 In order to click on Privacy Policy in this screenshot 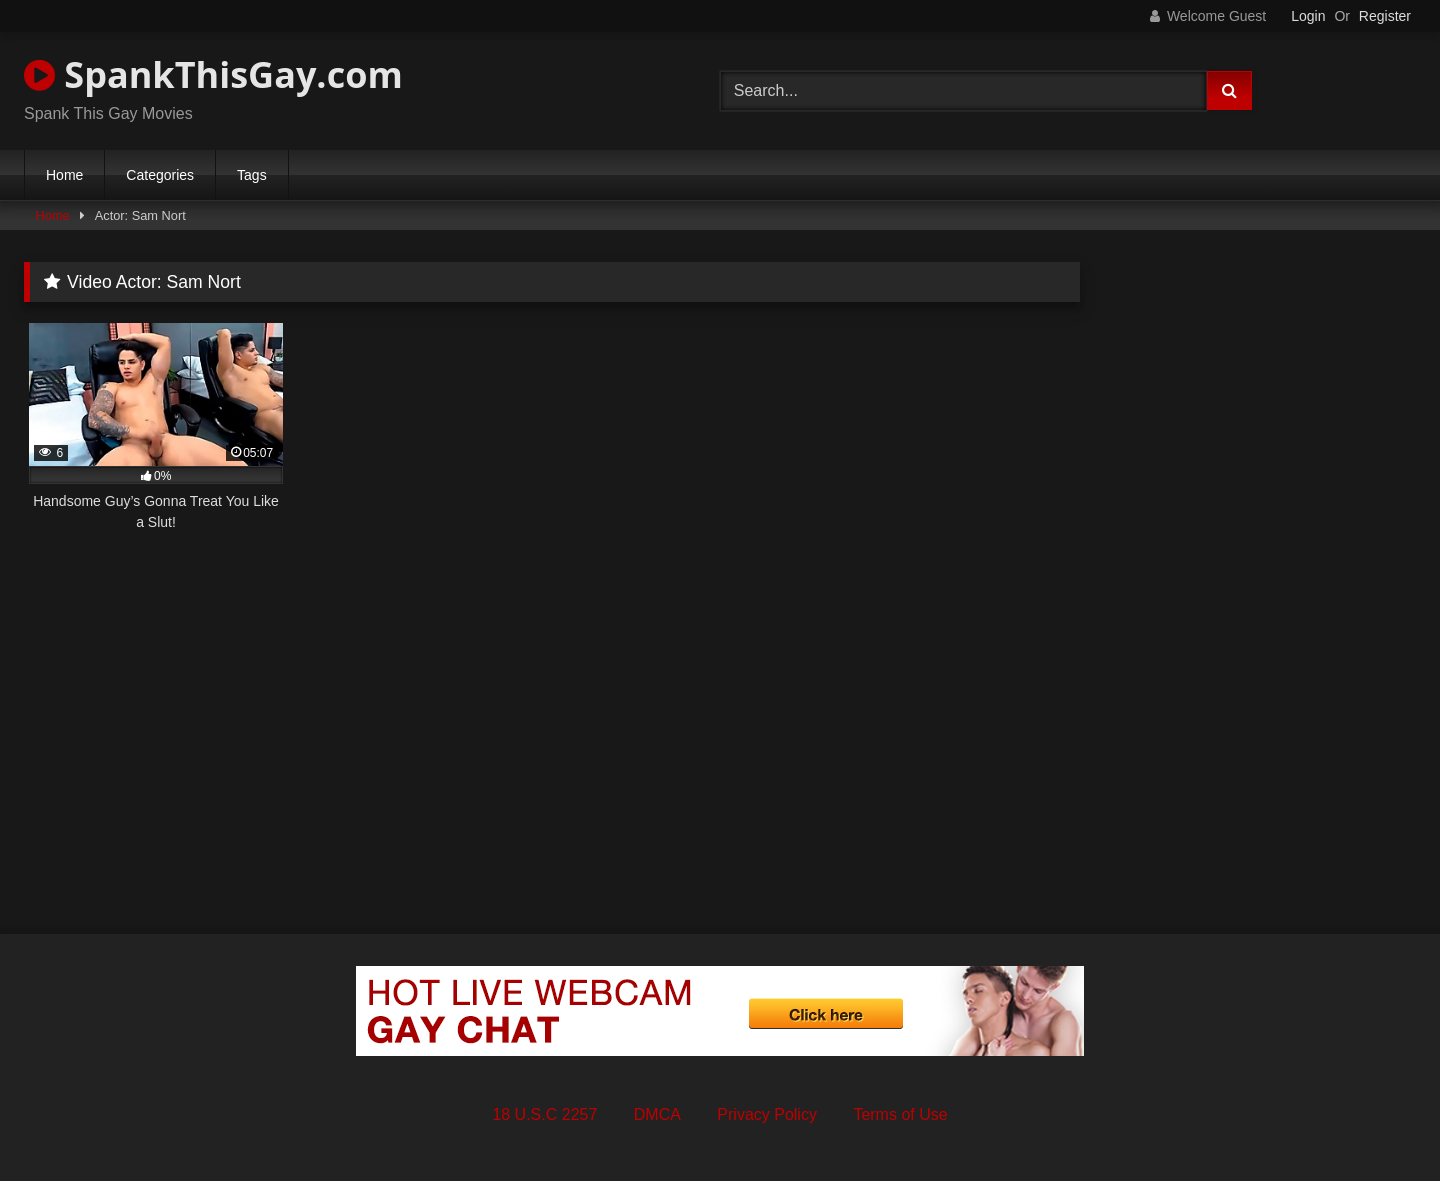, I will do `click(767, 1114)`.